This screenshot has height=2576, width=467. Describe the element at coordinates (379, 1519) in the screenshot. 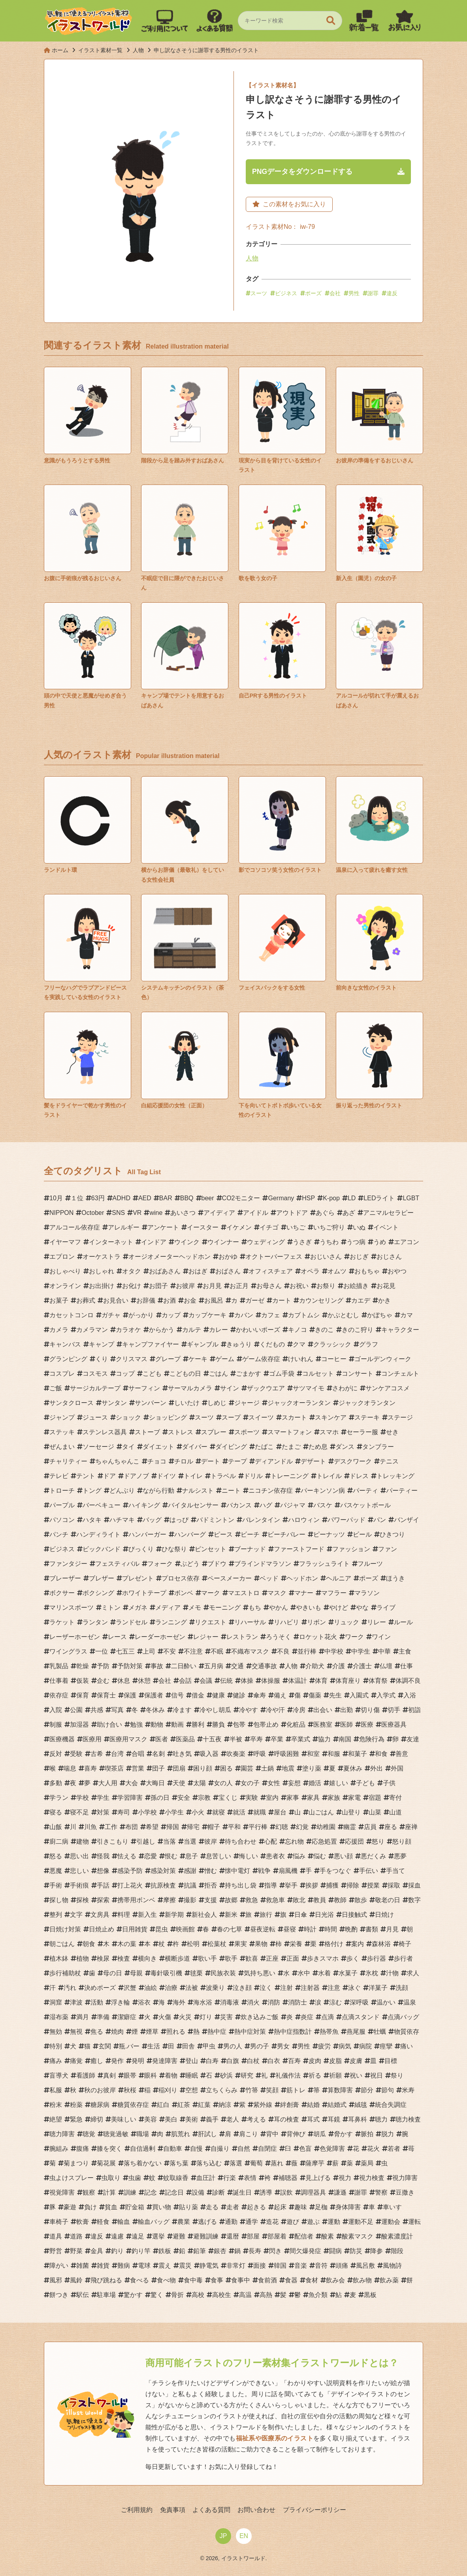

I see `パン` at that location.